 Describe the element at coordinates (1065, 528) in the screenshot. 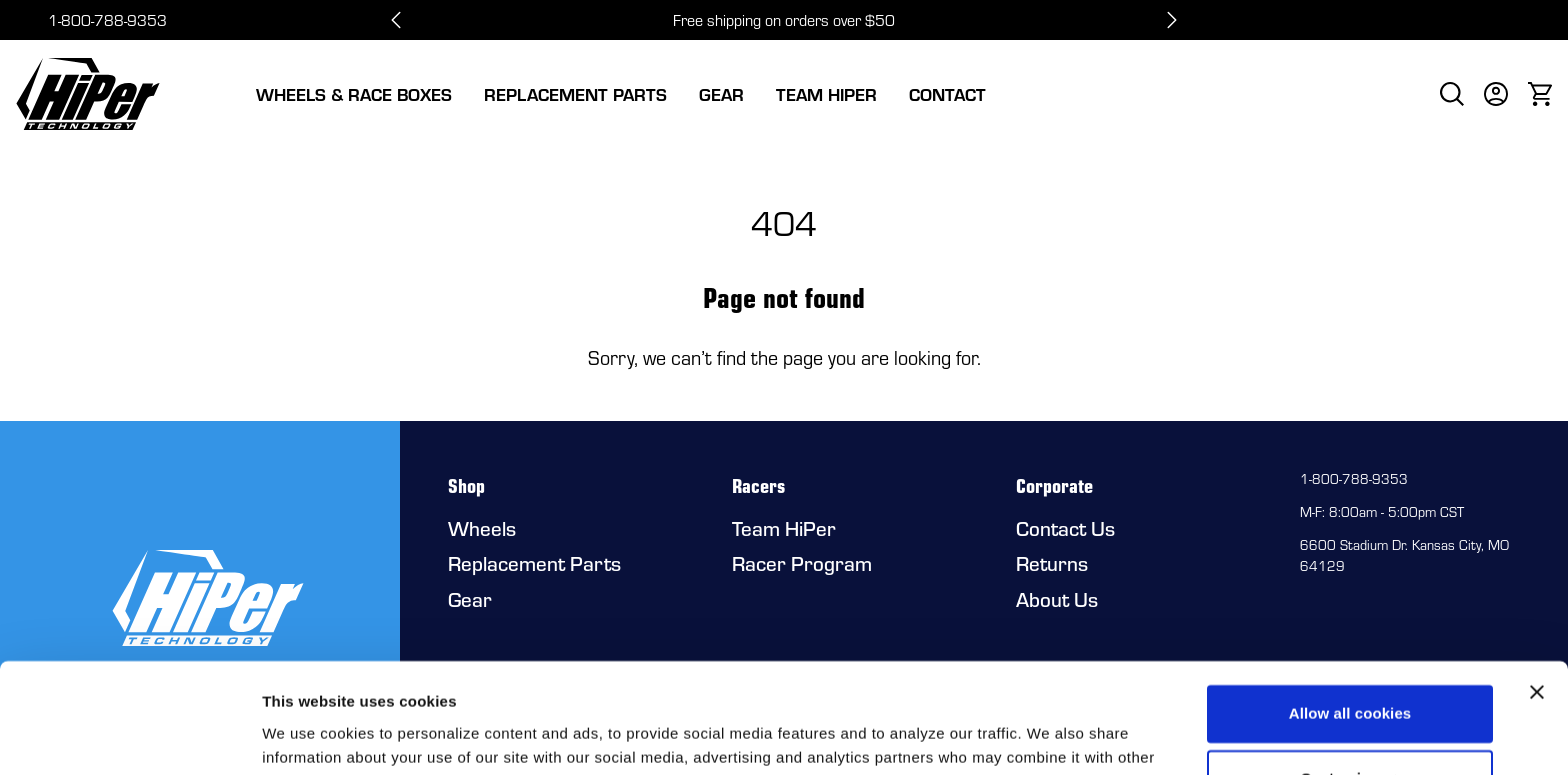

I see `Contact Us` at that location.